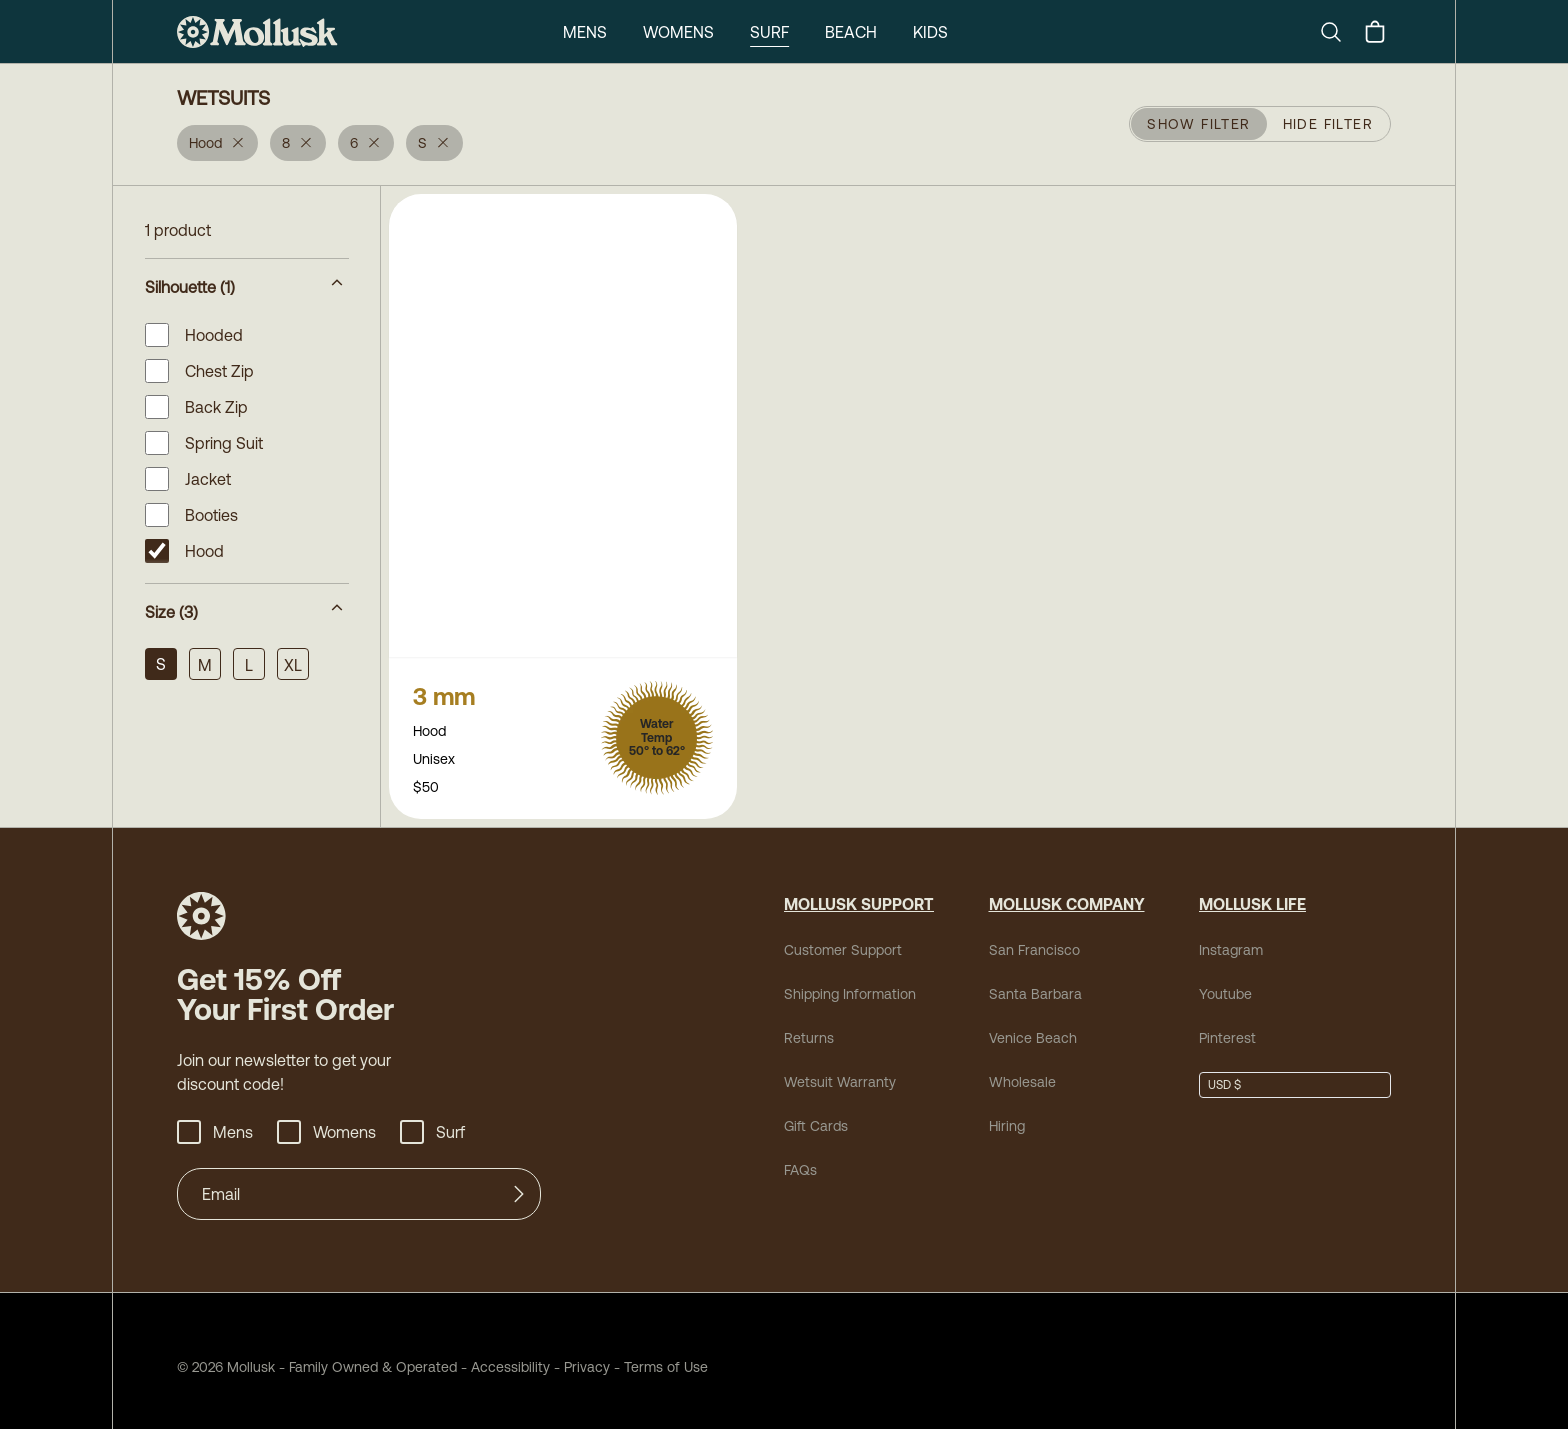  I want to click on USD $, so click(1224, 1073).